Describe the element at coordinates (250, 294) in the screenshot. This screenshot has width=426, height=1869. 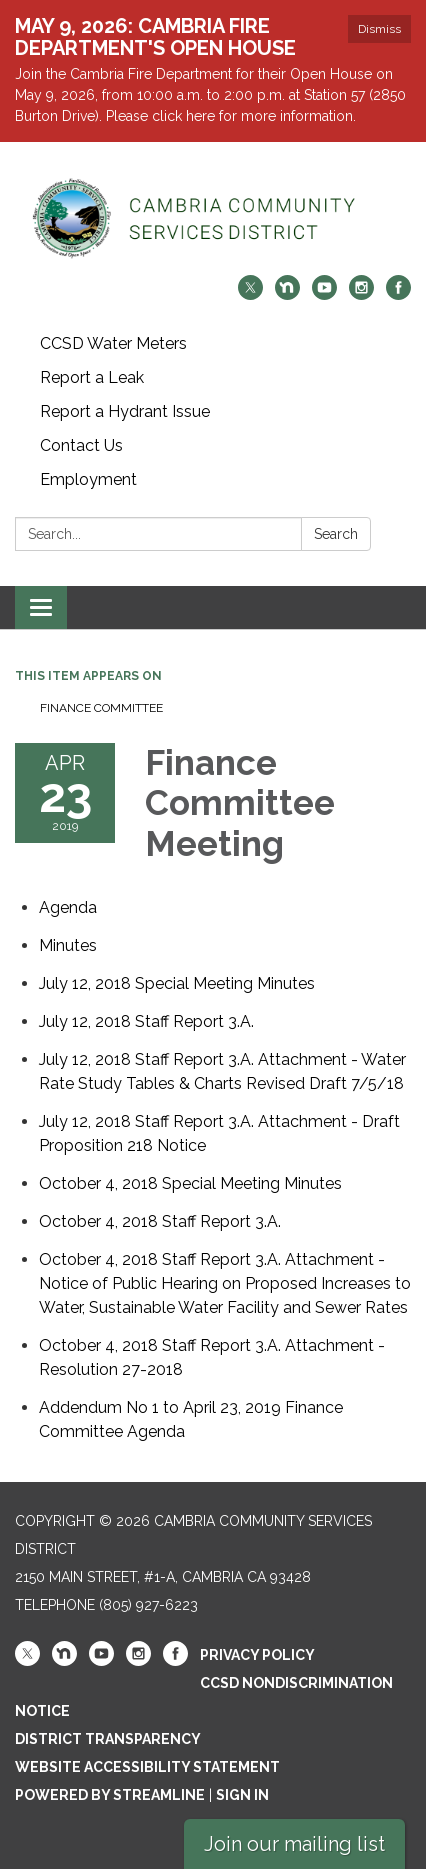
I see `[twitter]` at that location.